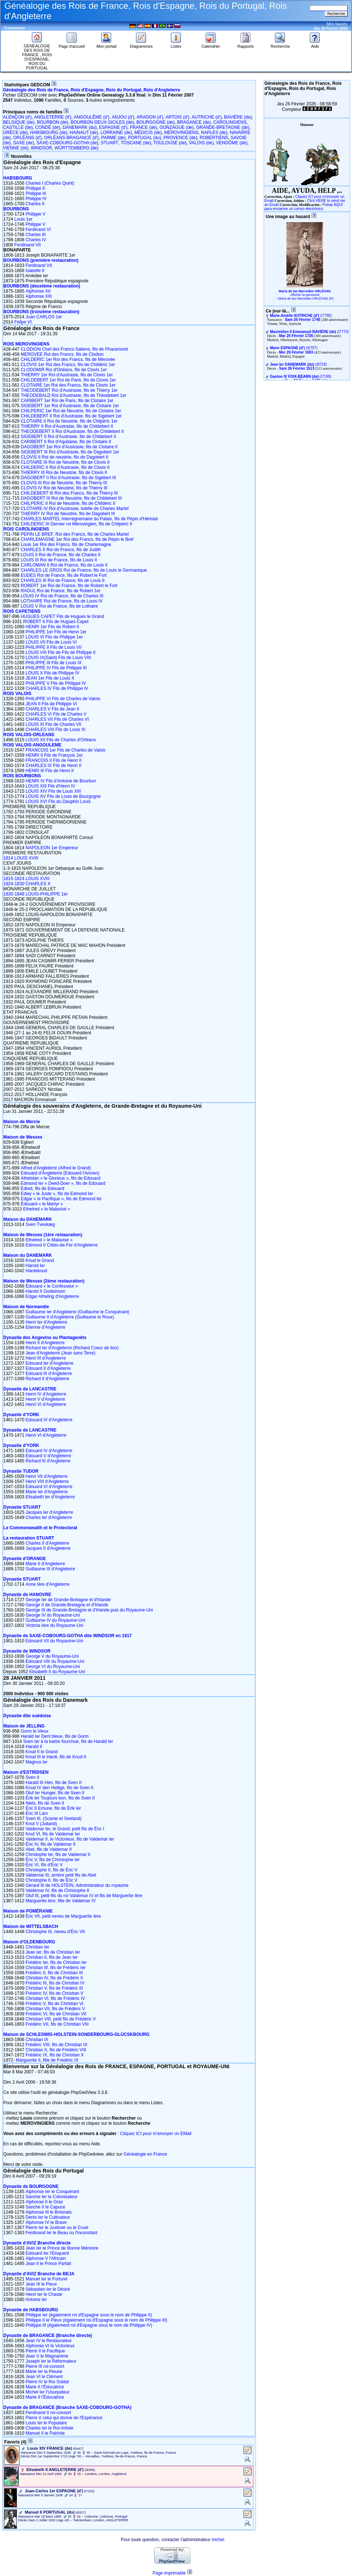 Image resolution: width=352 pixels, height=2576 pixels. What do you see at coordinates (62, 580) in the screenshot?
I see `CHARLES III Roi de France, fils de Louis II` at bounding box center [62, 580].